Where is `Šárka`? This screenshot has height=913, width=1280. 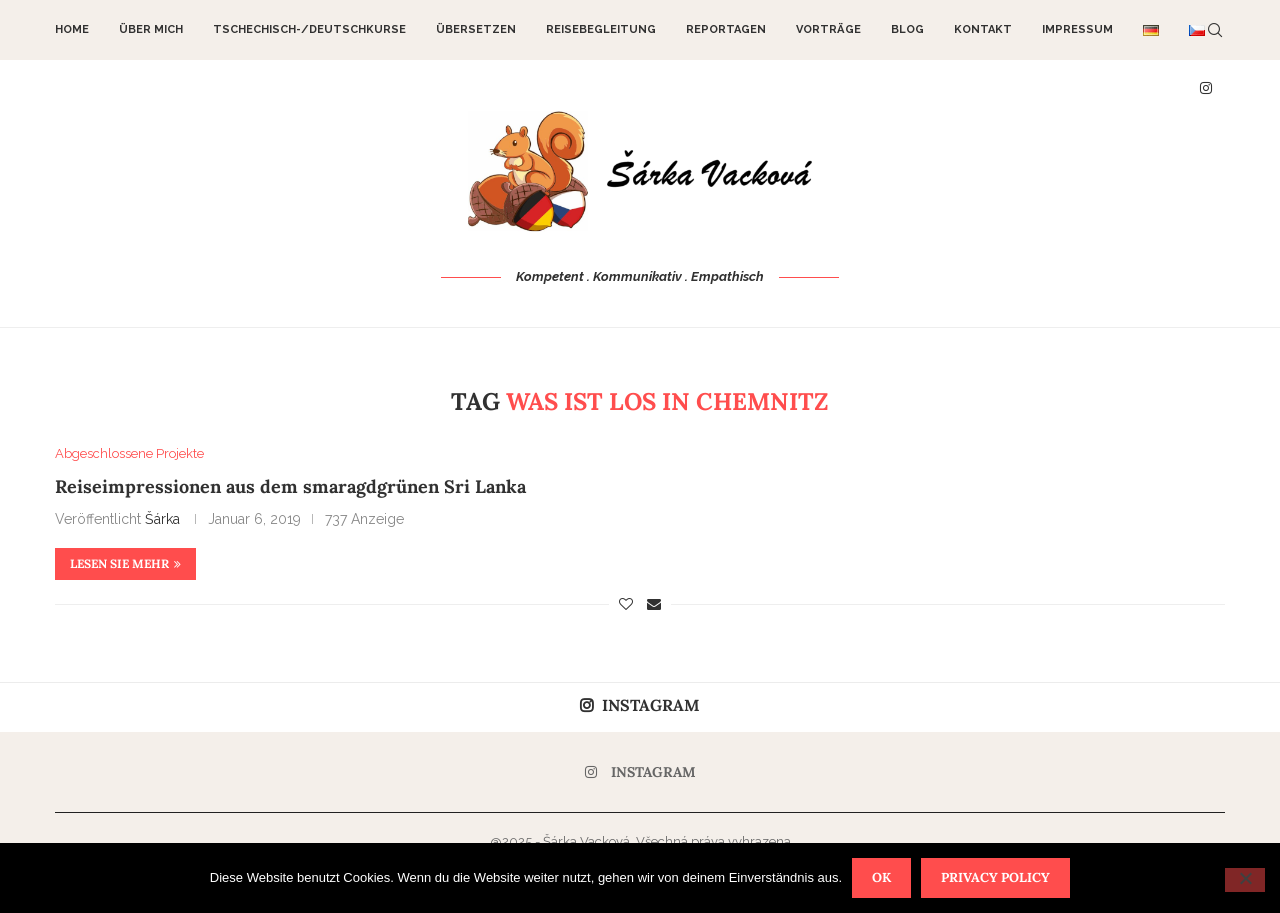 Šárka is located at coordinates (162, 519).